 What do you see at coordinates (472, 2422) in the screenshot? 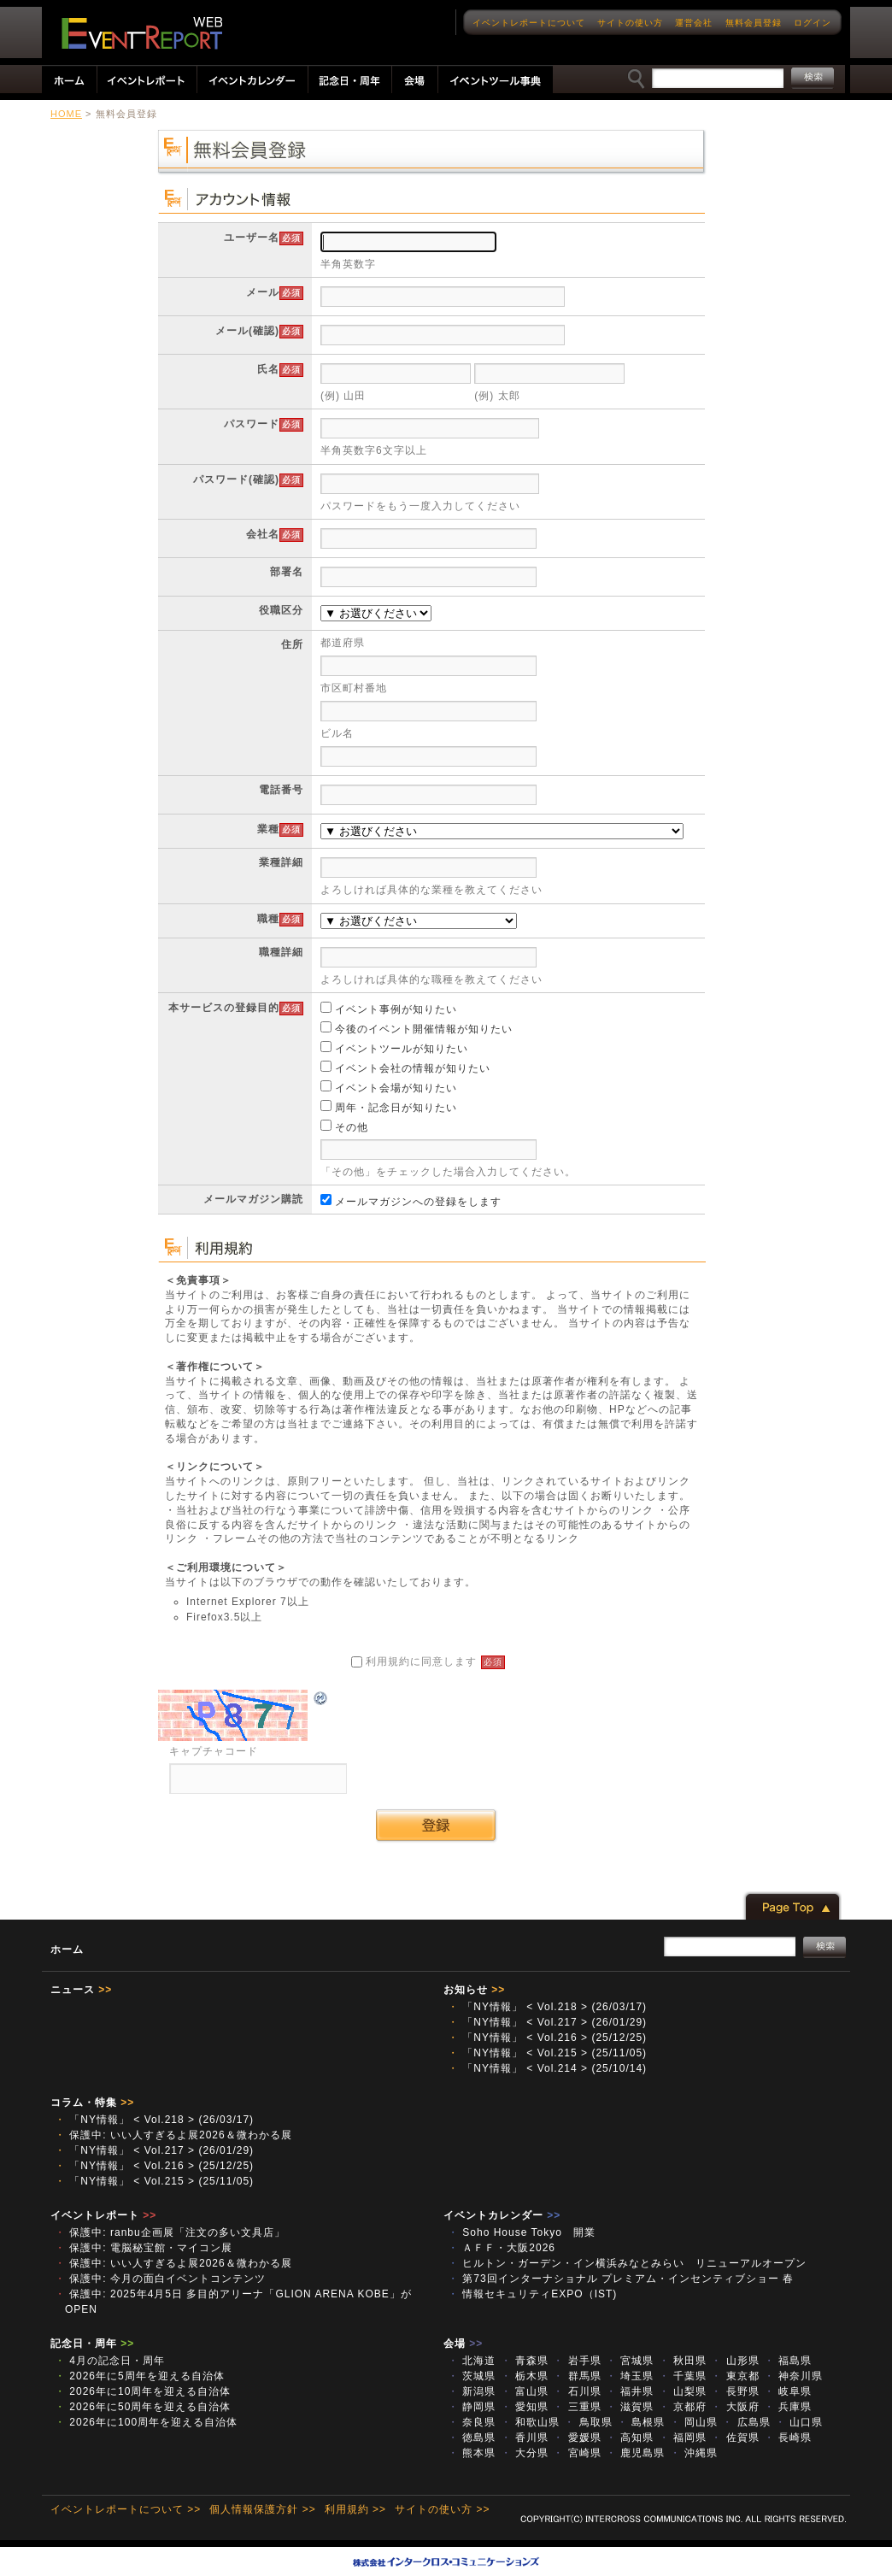
I see `奈良県` at bounding box center [472, 2422].